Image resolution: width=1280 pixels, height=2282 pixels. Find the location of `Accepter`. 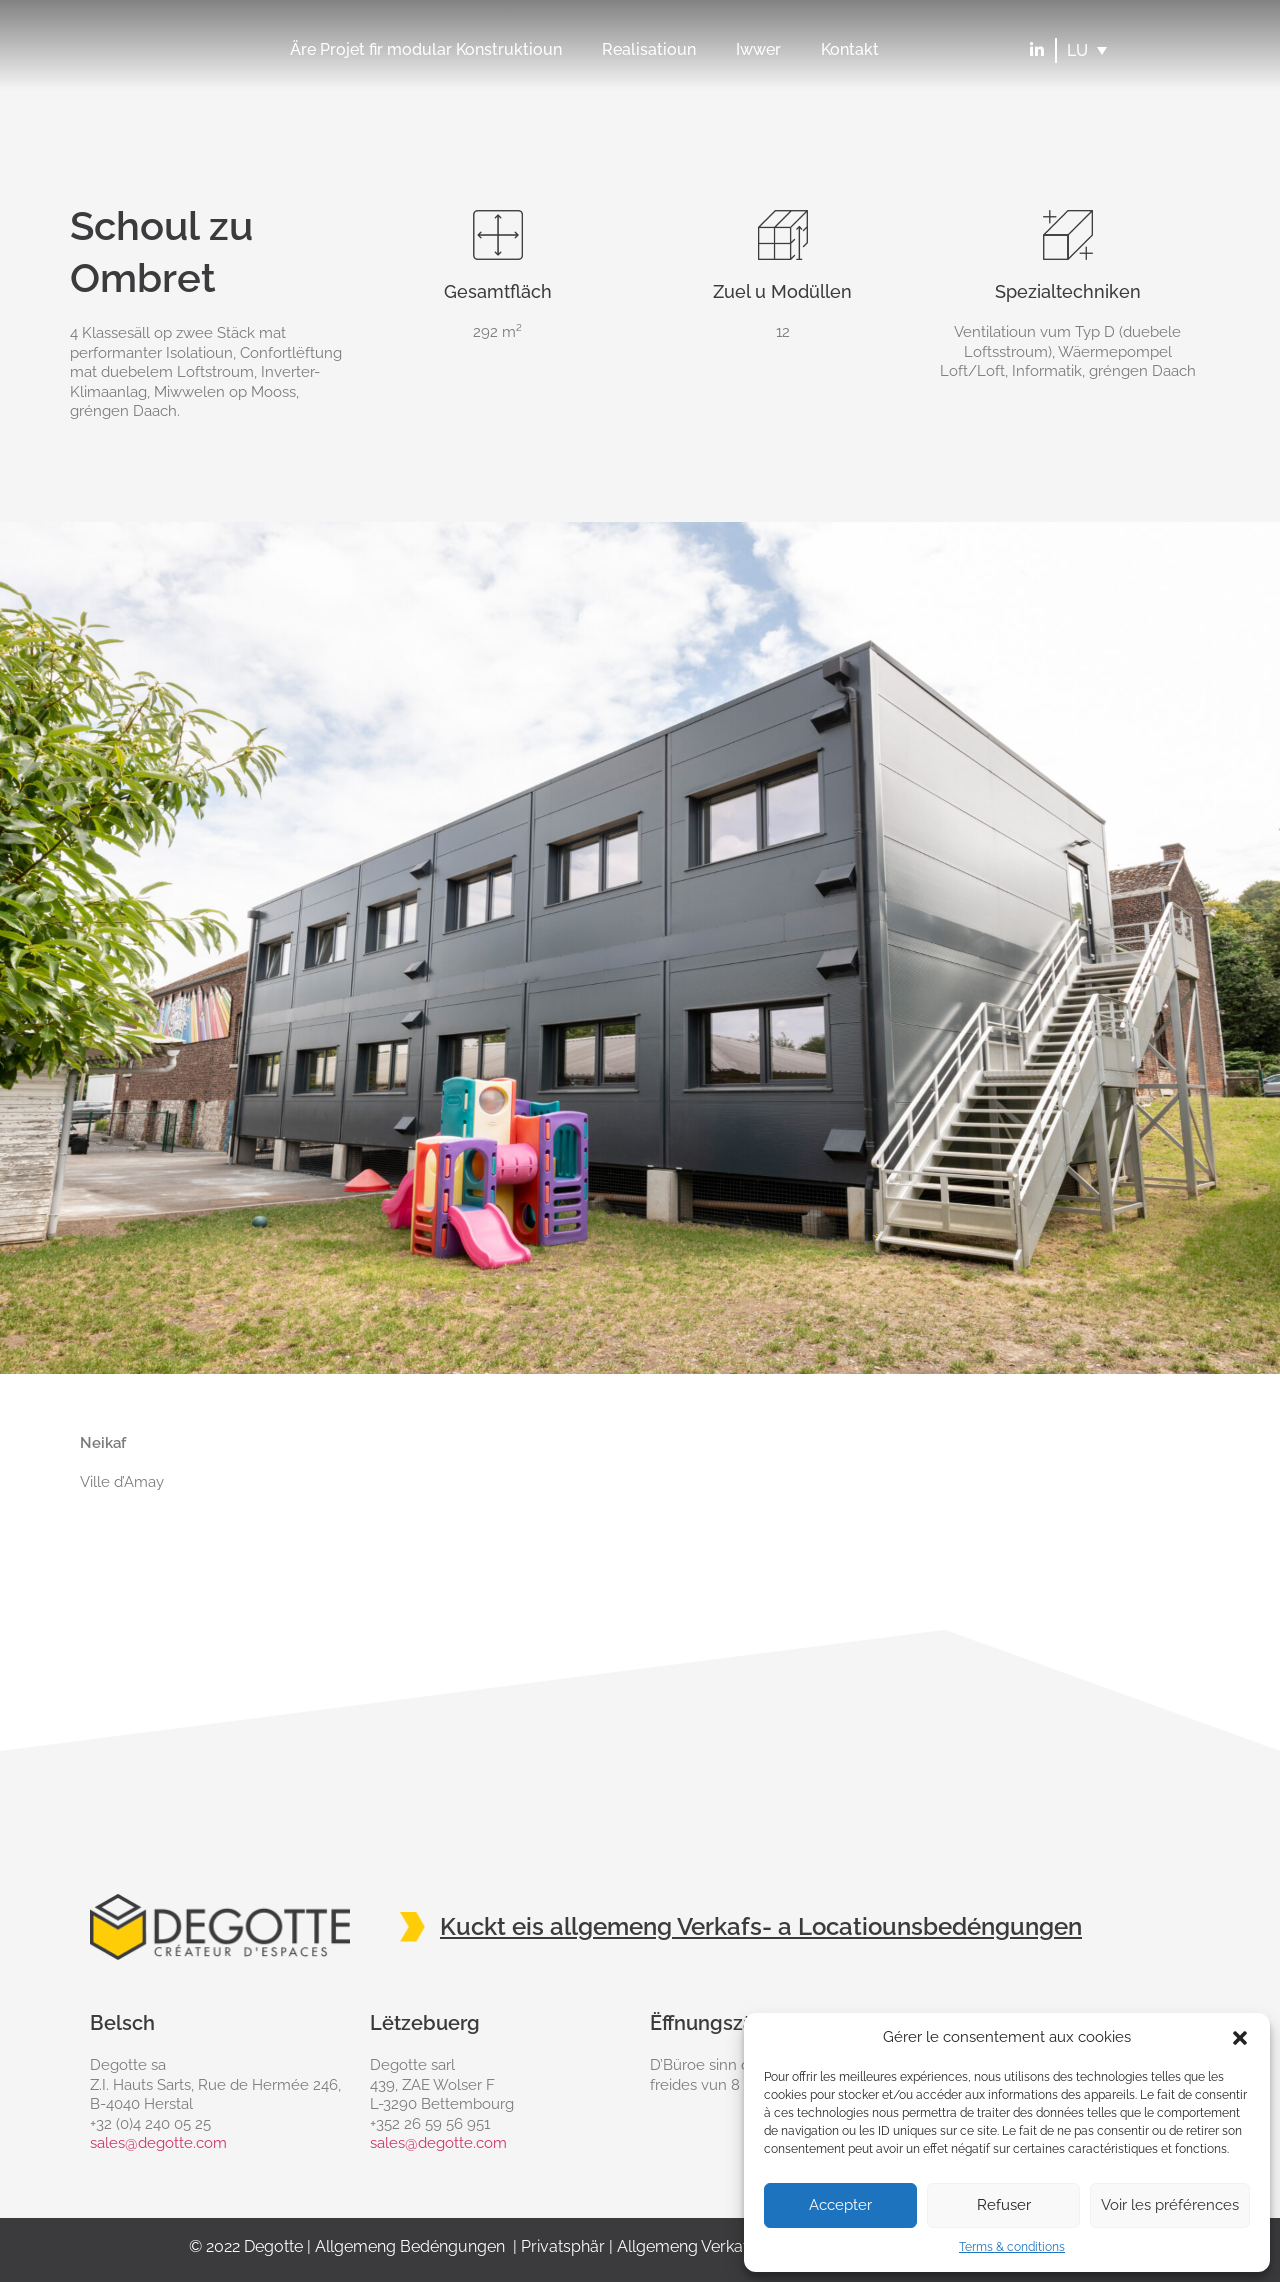

Accepter is located at coordinates (840, 2205).